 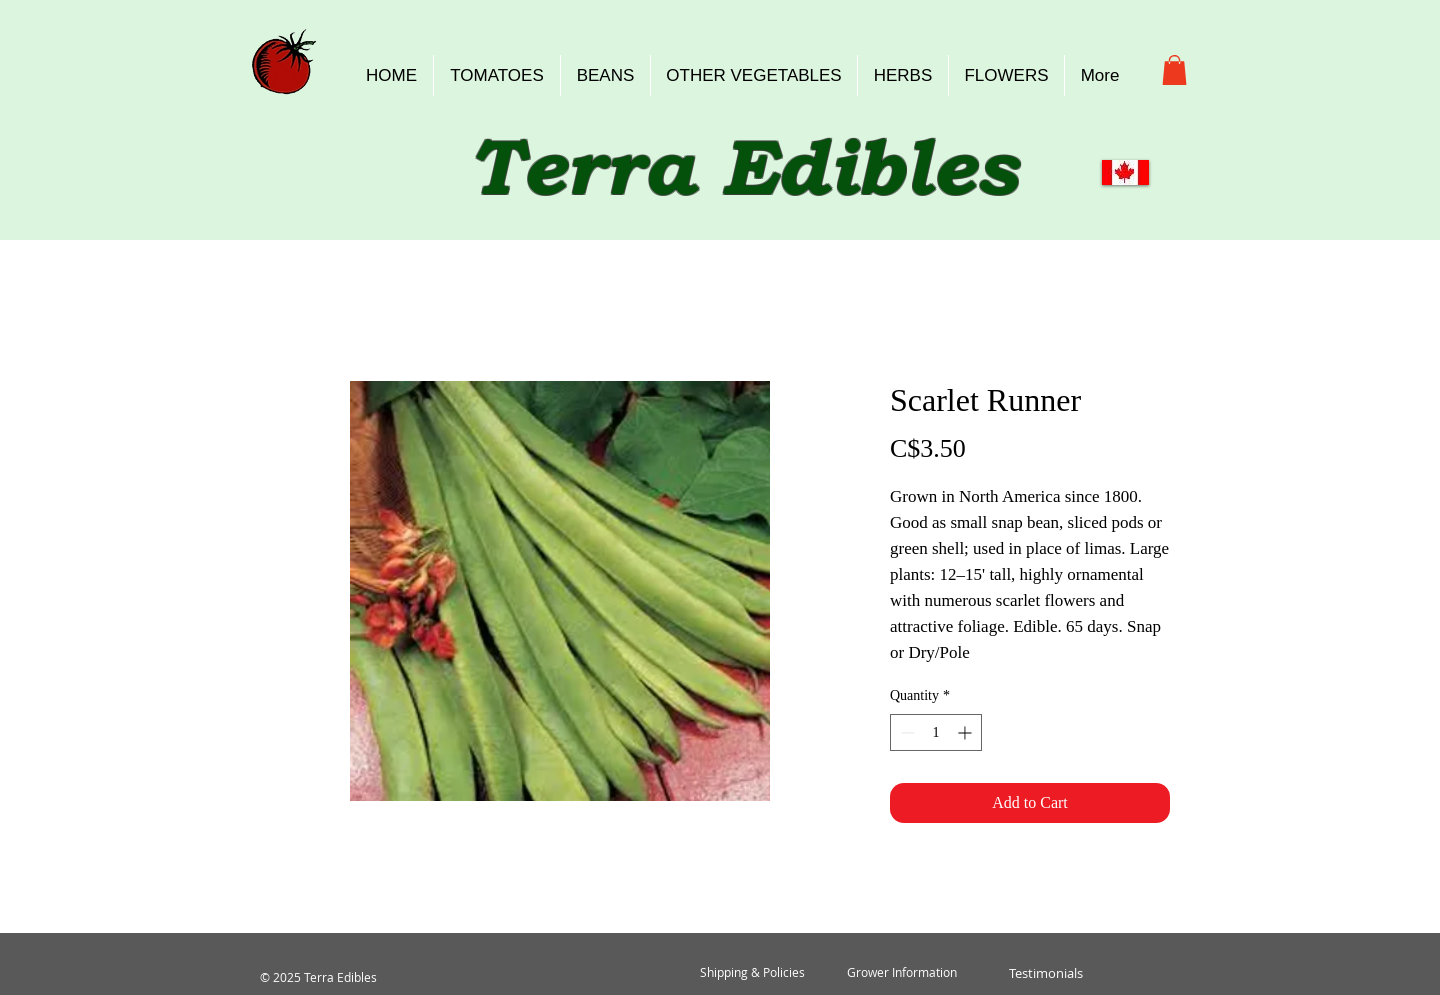 I want to click on [Testimonials], so click(x=1045, y=973).